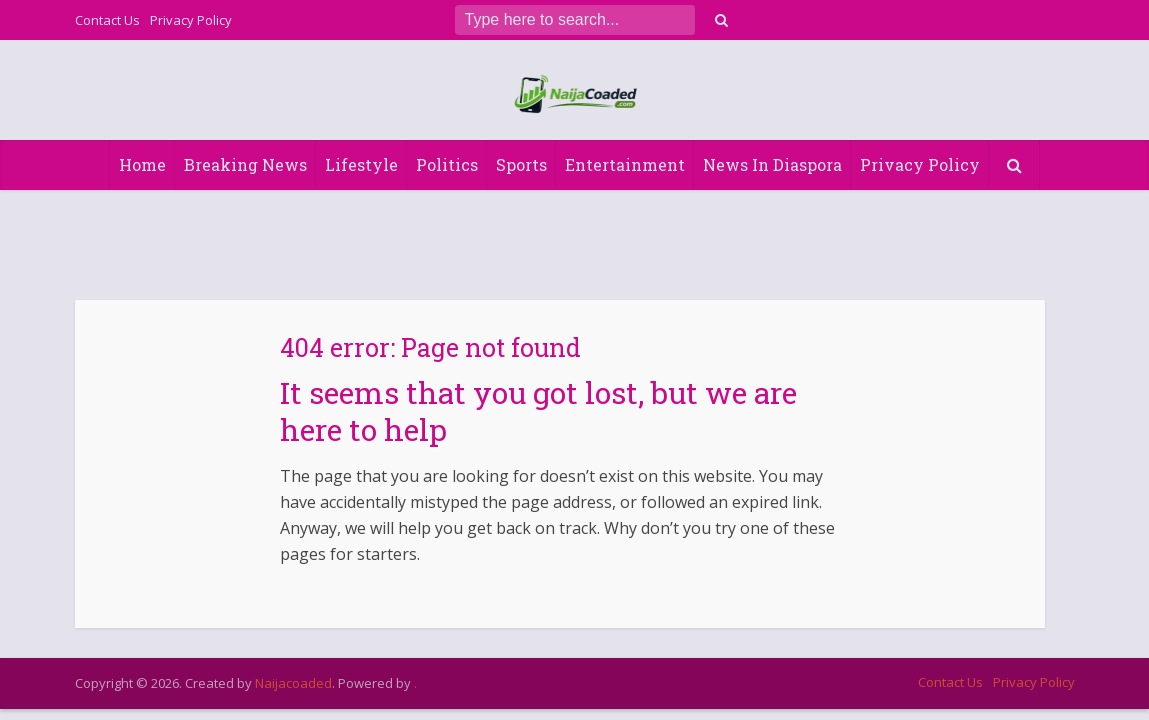  Describe the element at coordinates (625, 164) in the screenshot. I see `Entertainment` at that location.